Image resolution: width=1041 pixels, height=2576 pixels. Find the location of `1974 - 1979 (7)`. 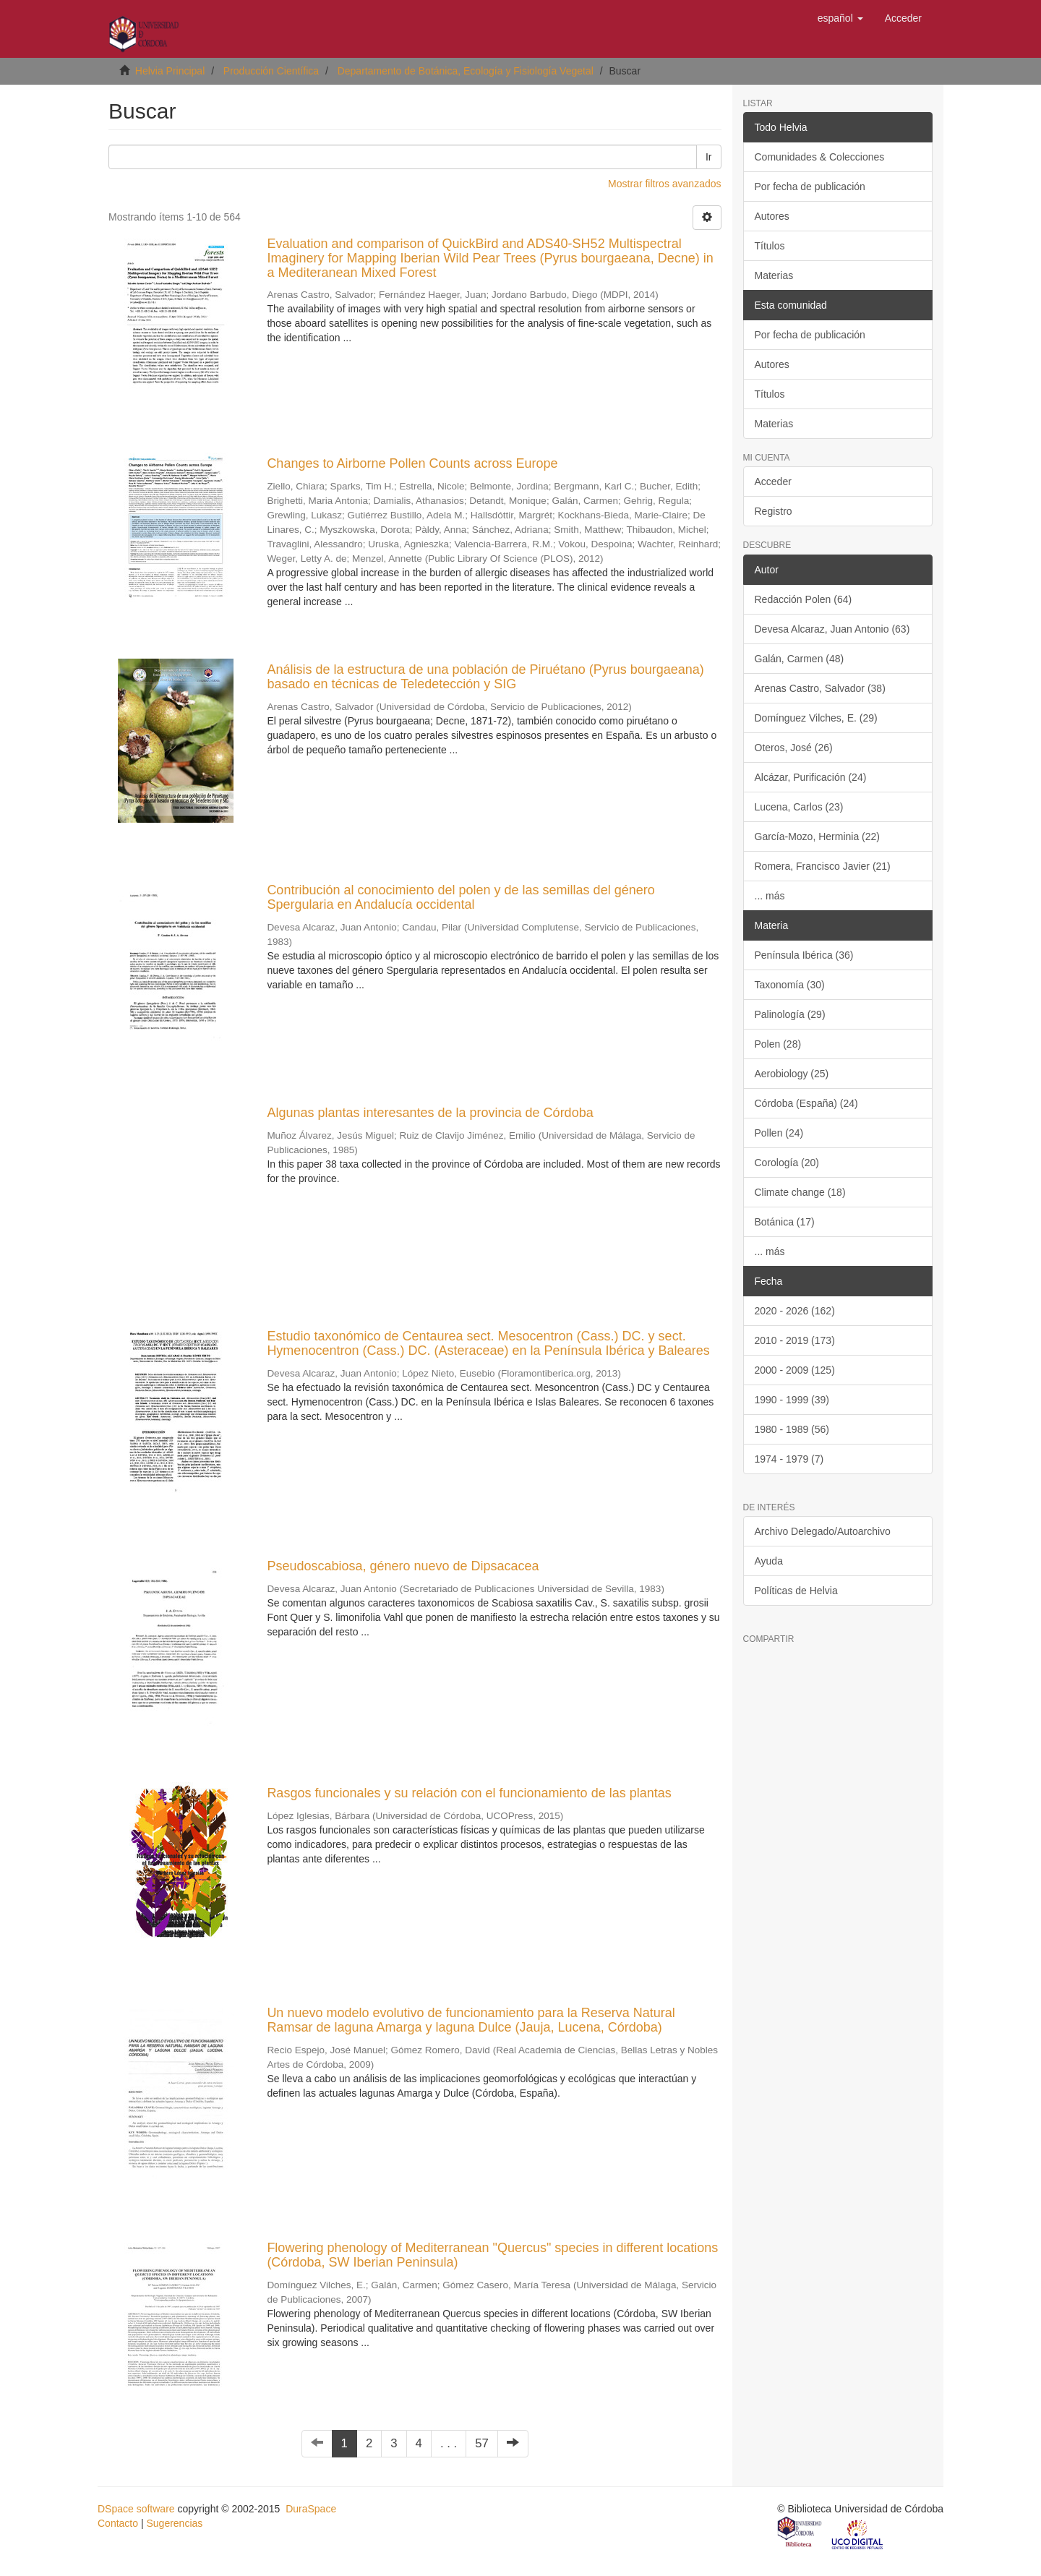

1974 - 1979 (7) is located at coordinates (789, 1459).